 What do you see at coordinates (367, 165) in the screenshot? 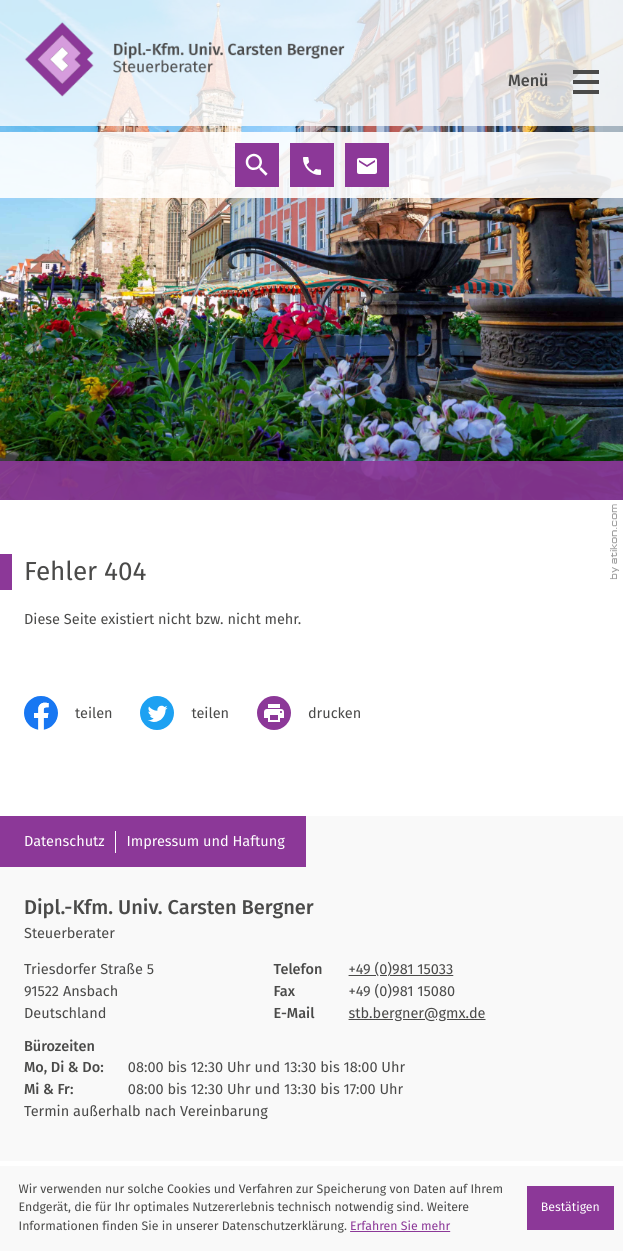
I see `[E-Mail: stb.bergner@gmx.de]` at bounding box center [367, 165].